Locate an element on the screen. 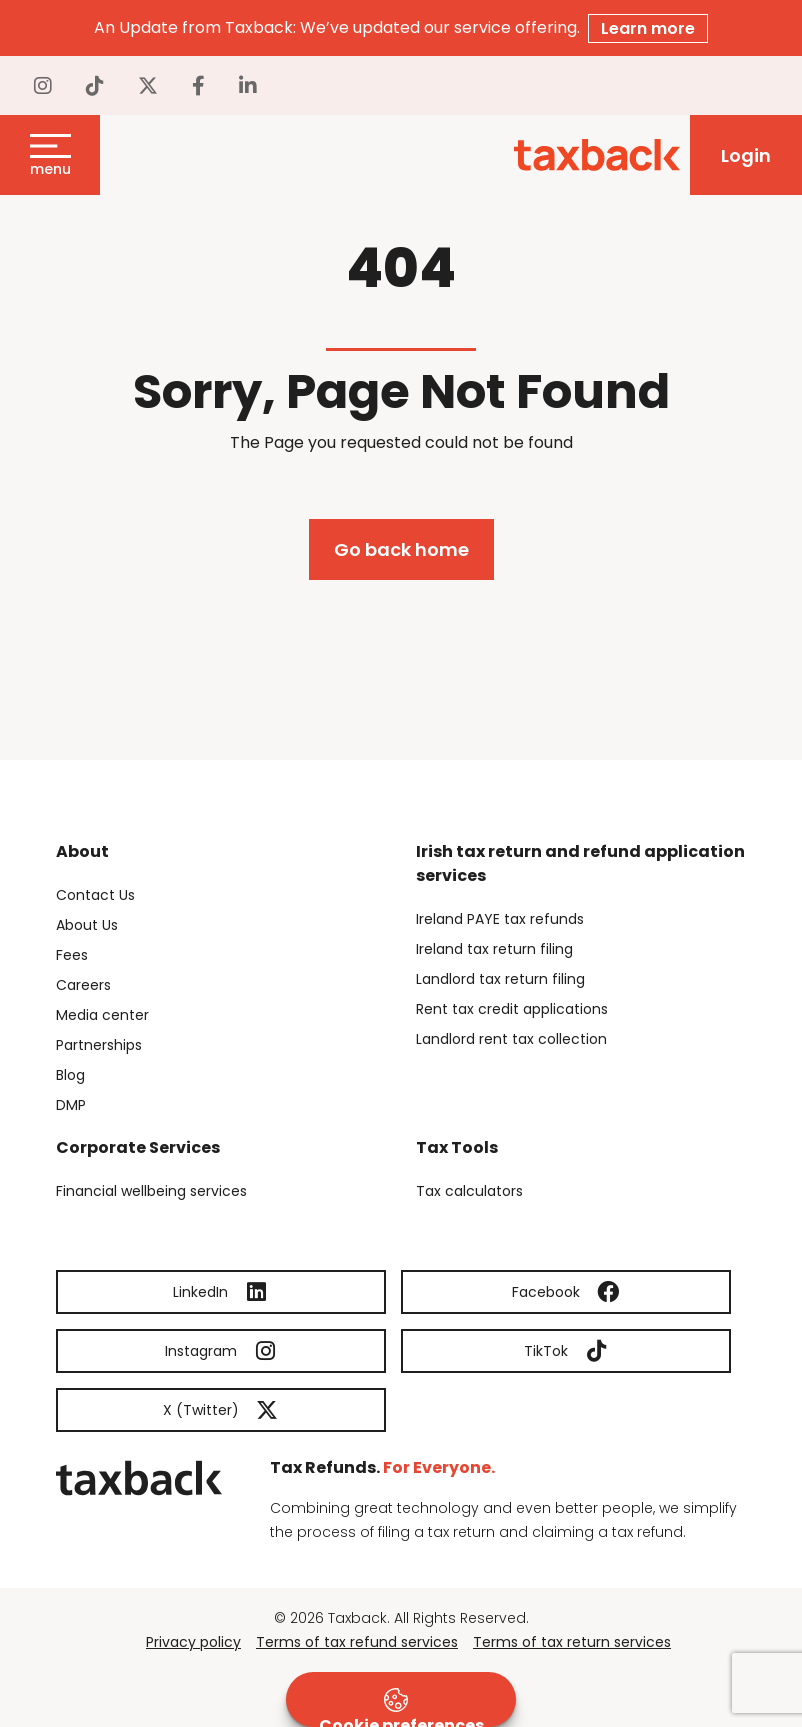 The image size is (802, 1727). Landlord tax return filing is located at coordinates (500, 979).